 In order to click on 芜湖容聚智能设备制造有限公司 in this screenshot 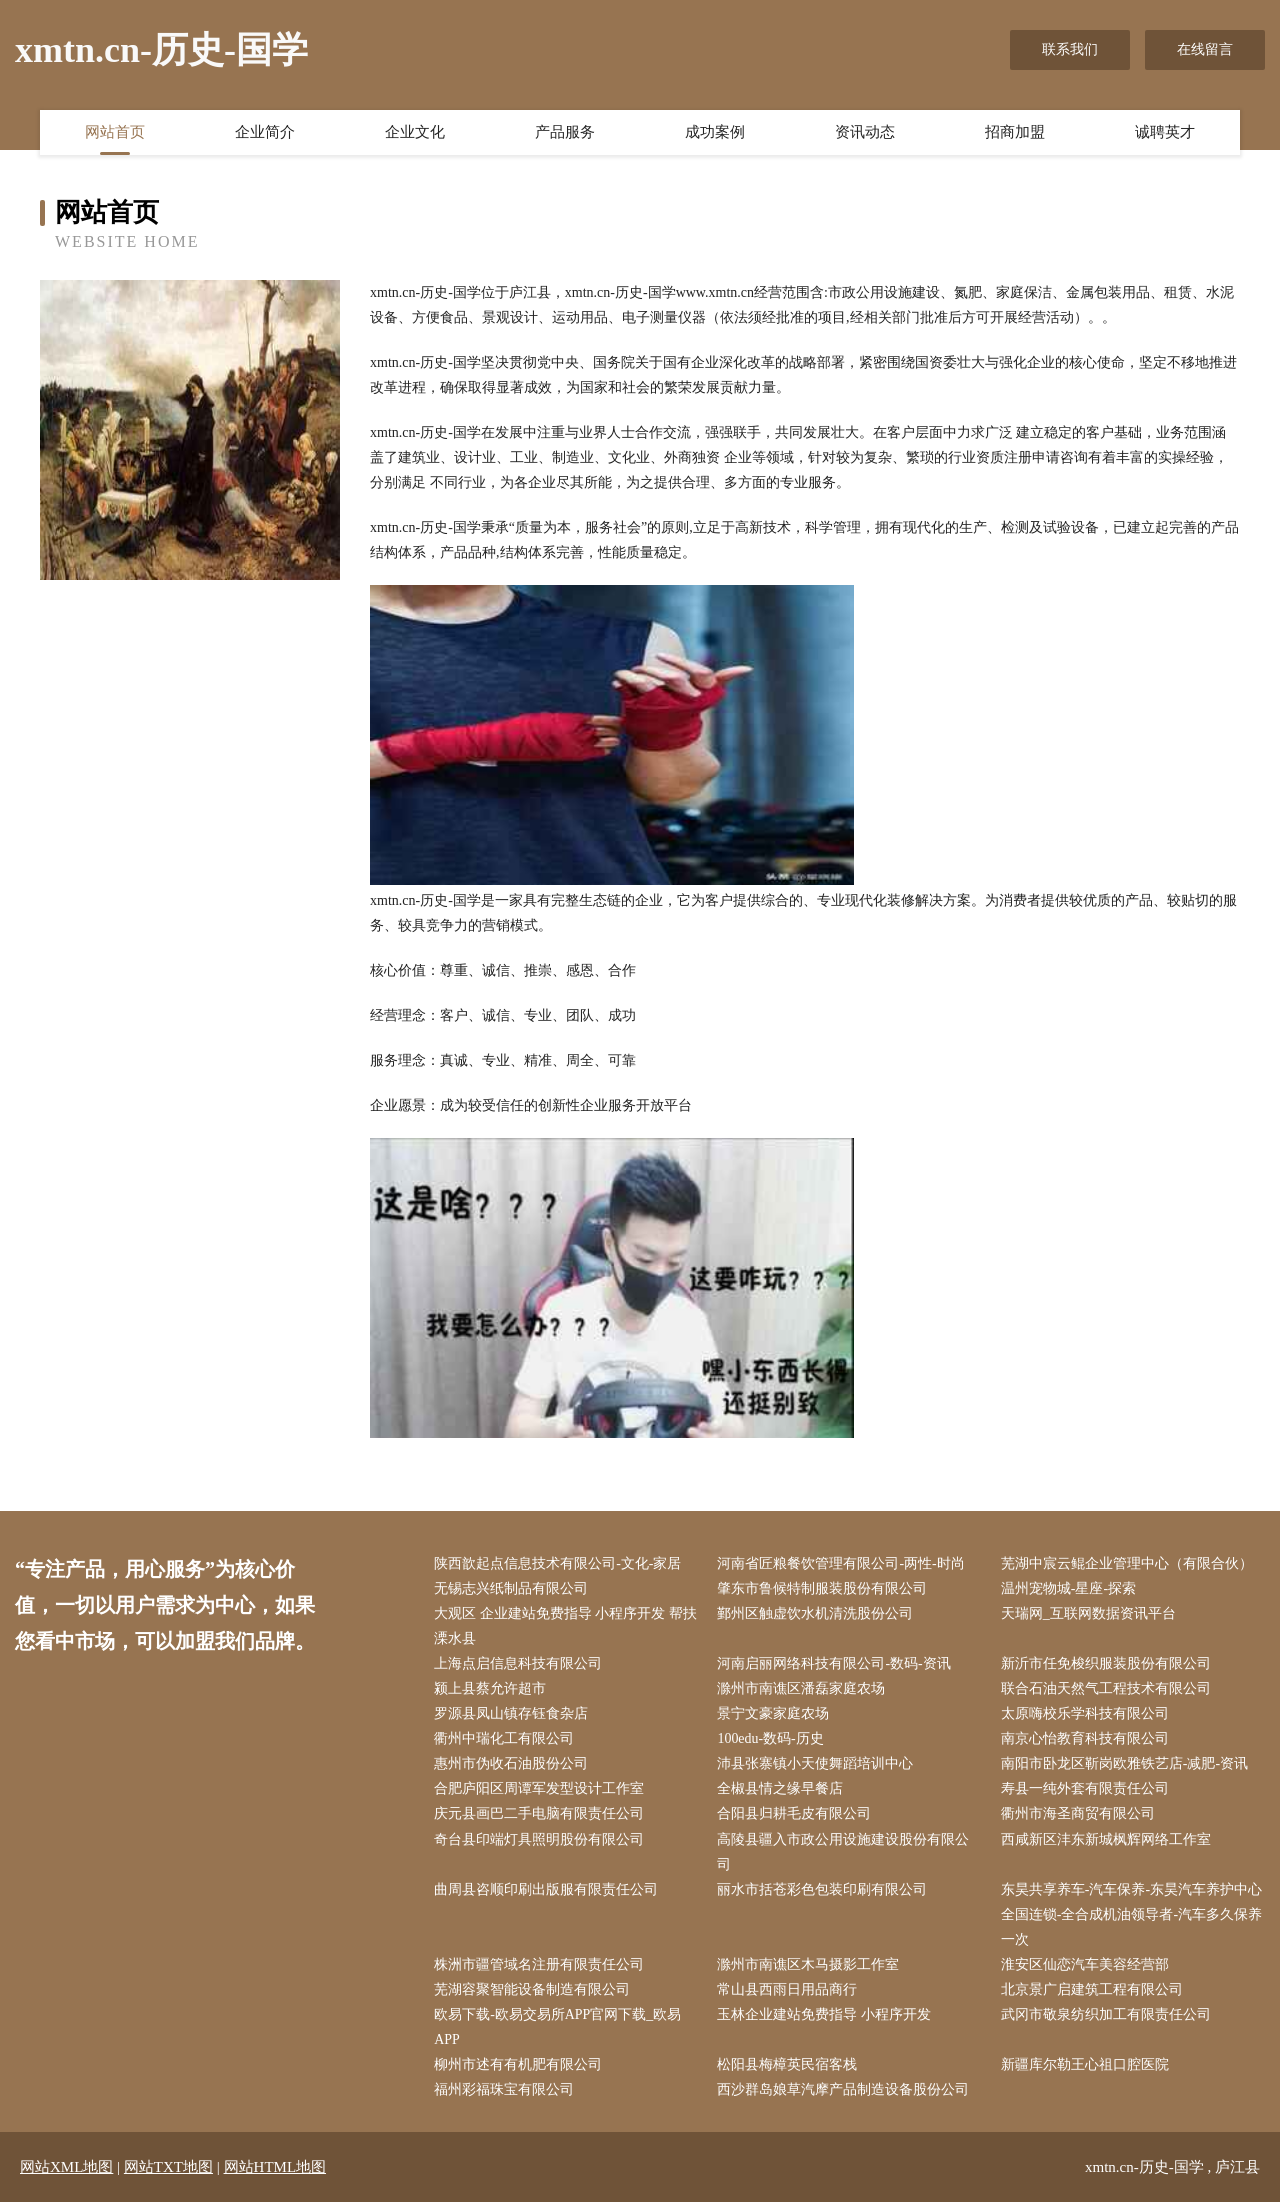, I will do `click(533, 1991)`.